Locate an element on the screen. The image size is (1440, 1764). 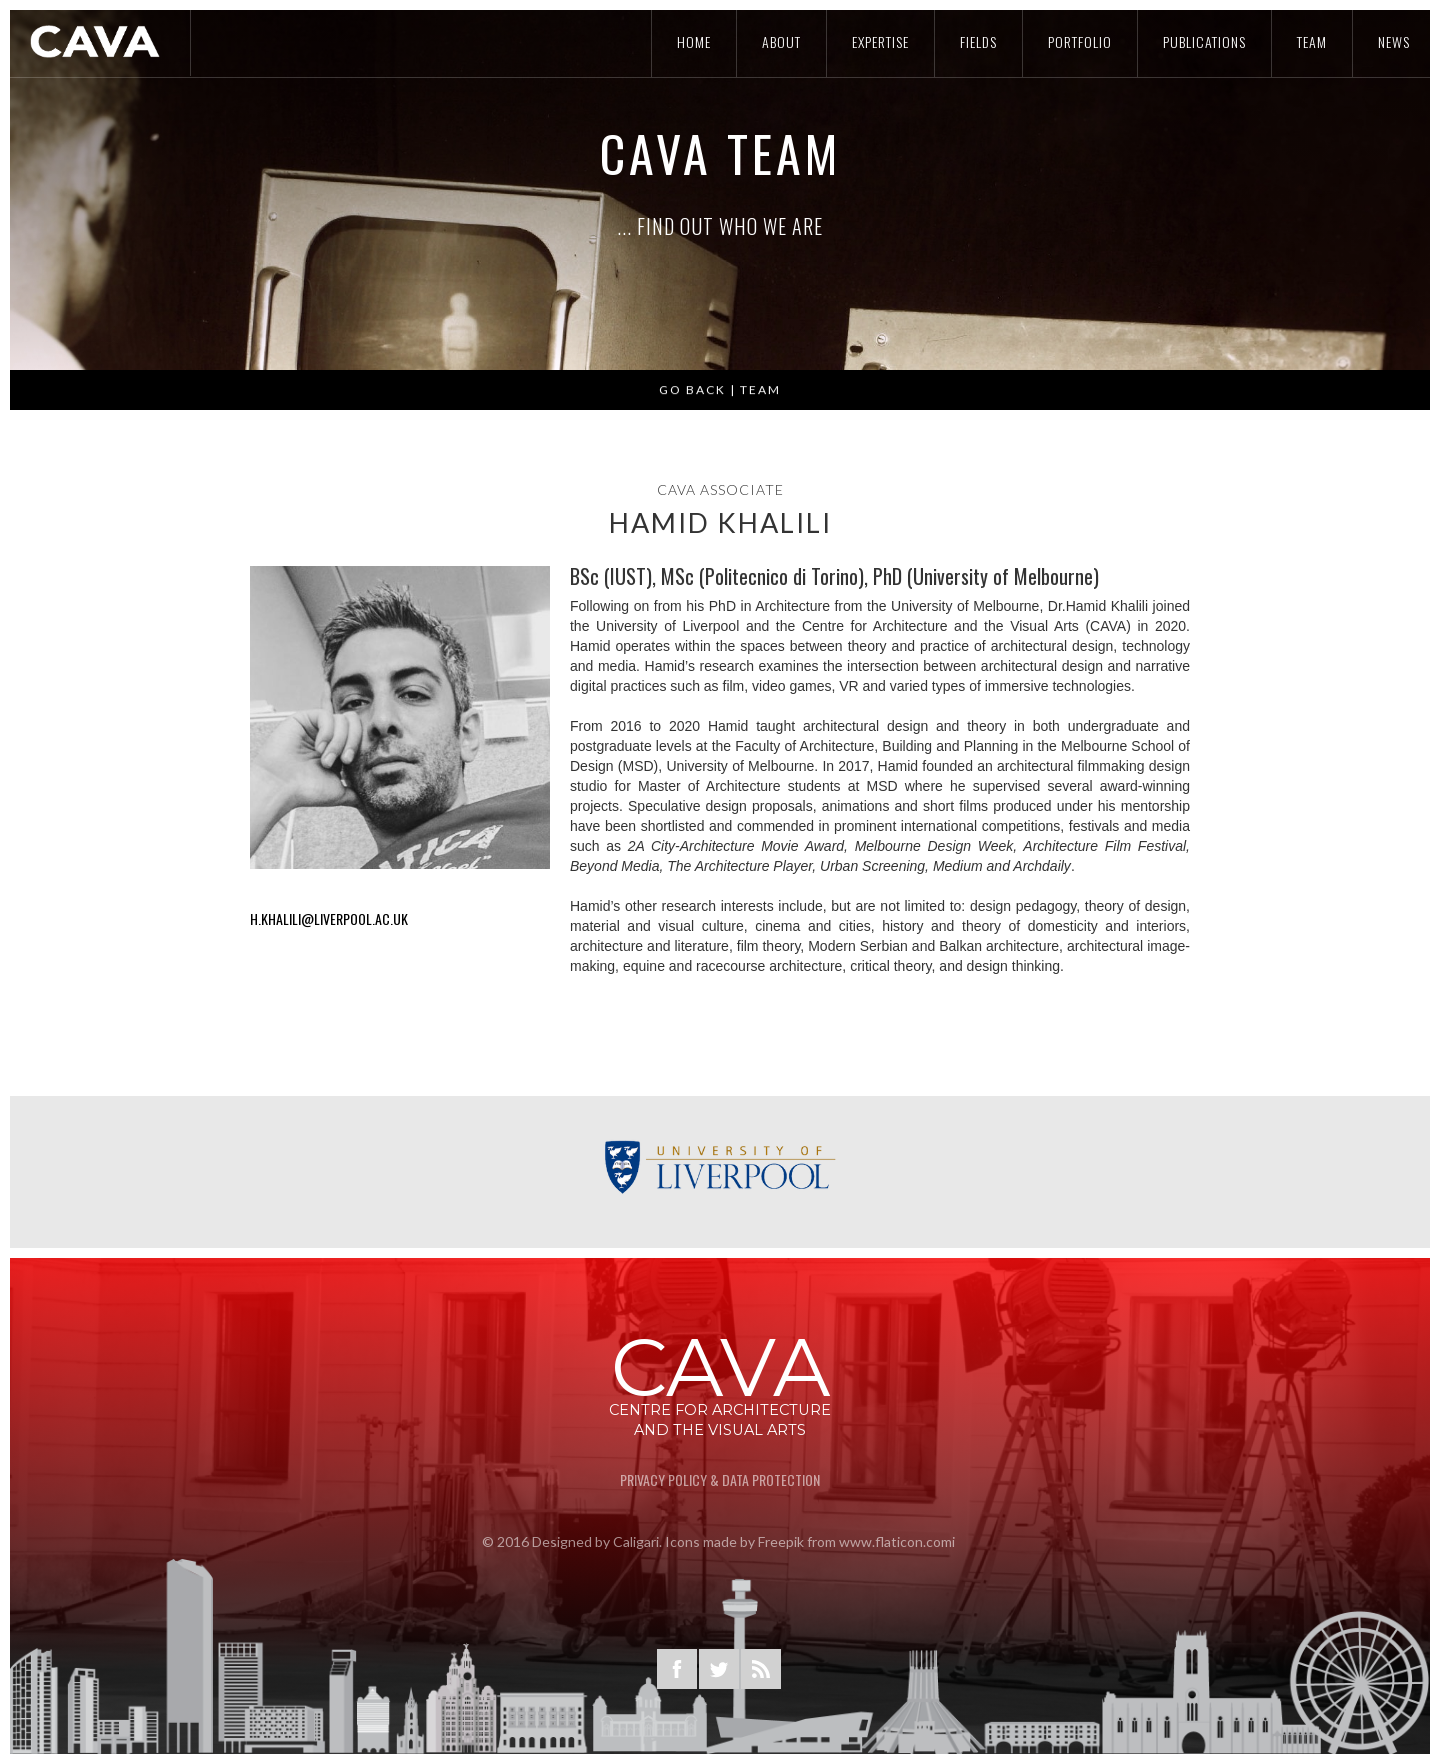
Team is located at coordinates (1312, 41).